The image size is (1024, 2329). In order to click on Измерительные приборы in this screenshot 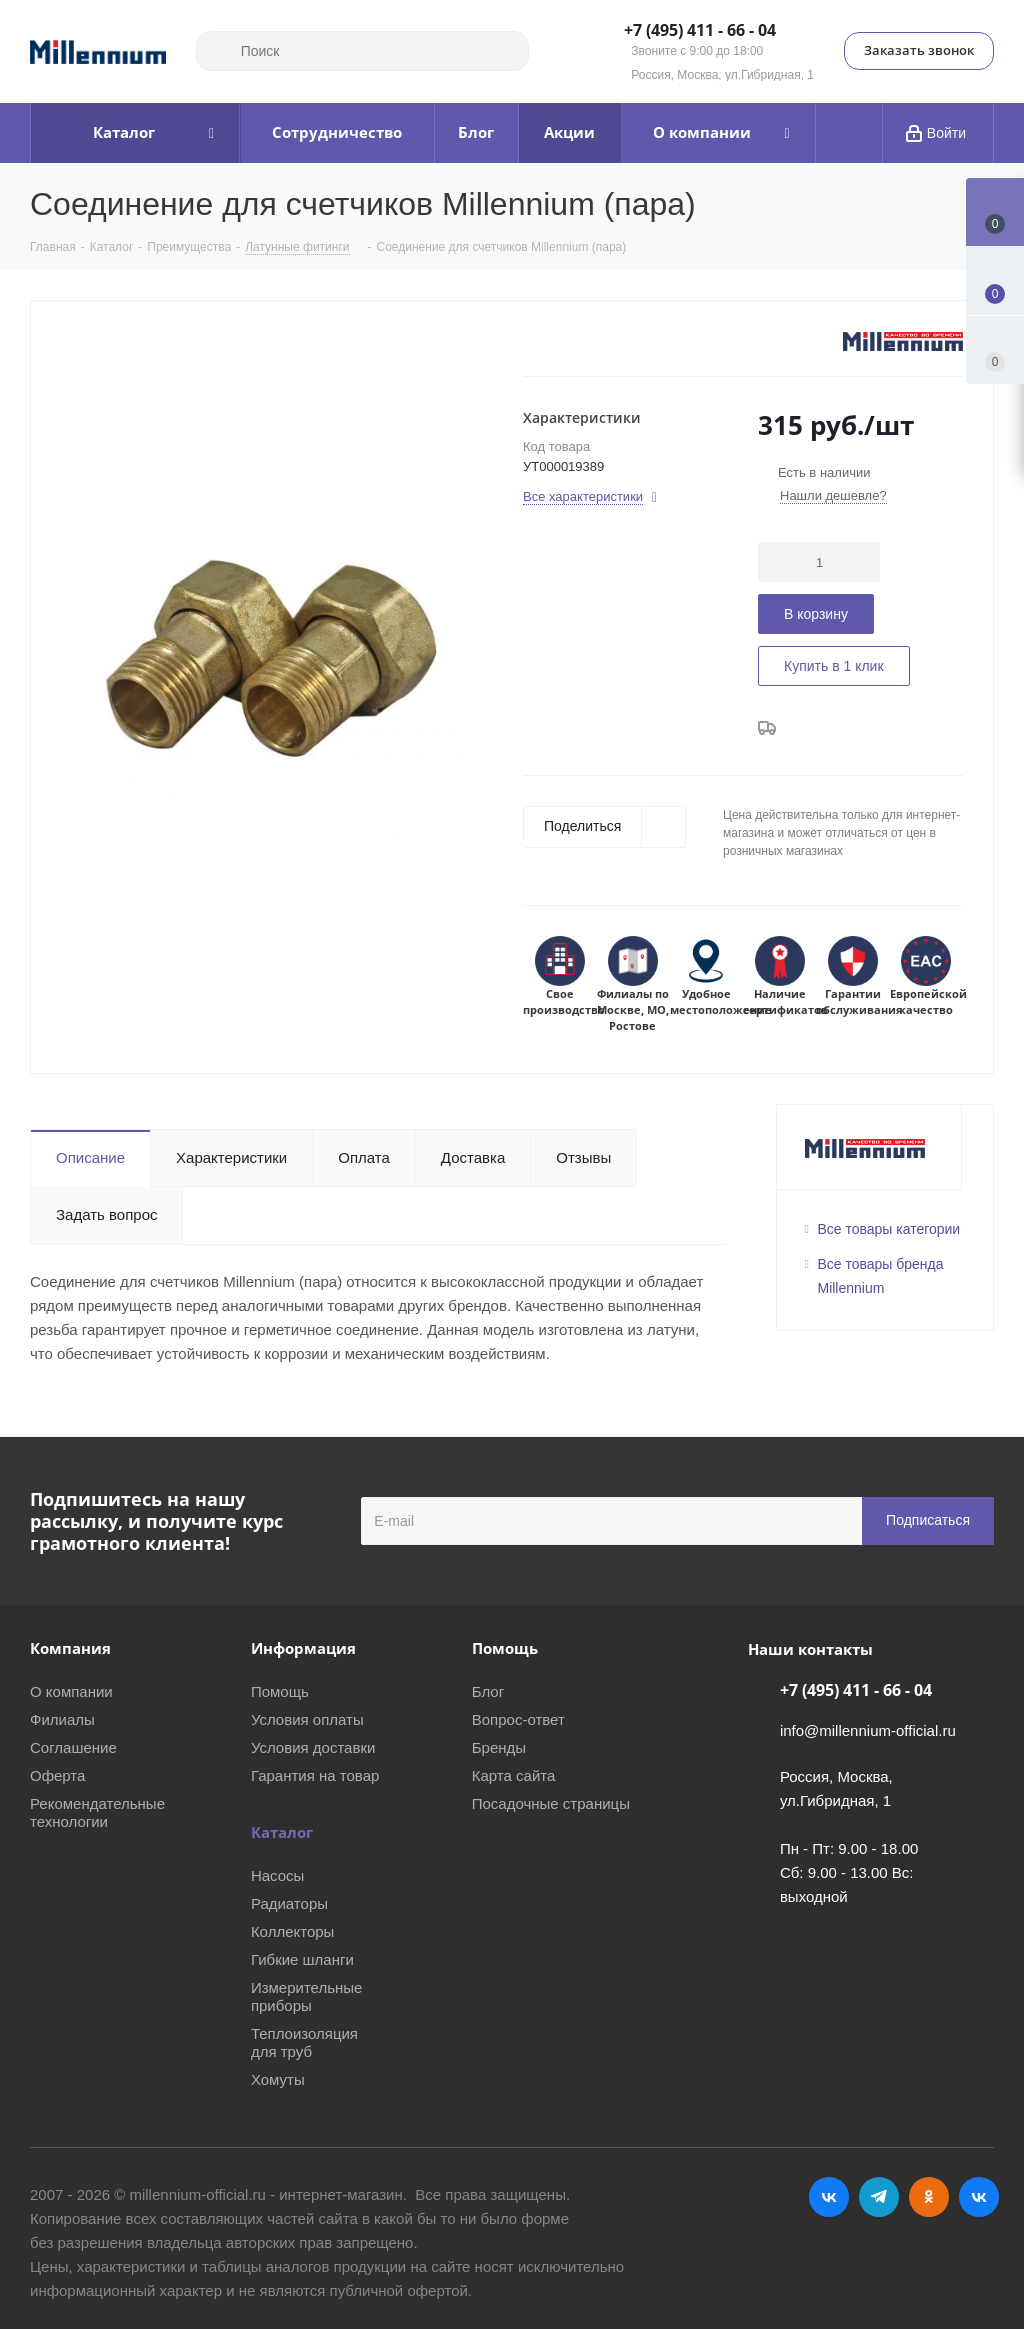, I will do `click(307, 1996)`.